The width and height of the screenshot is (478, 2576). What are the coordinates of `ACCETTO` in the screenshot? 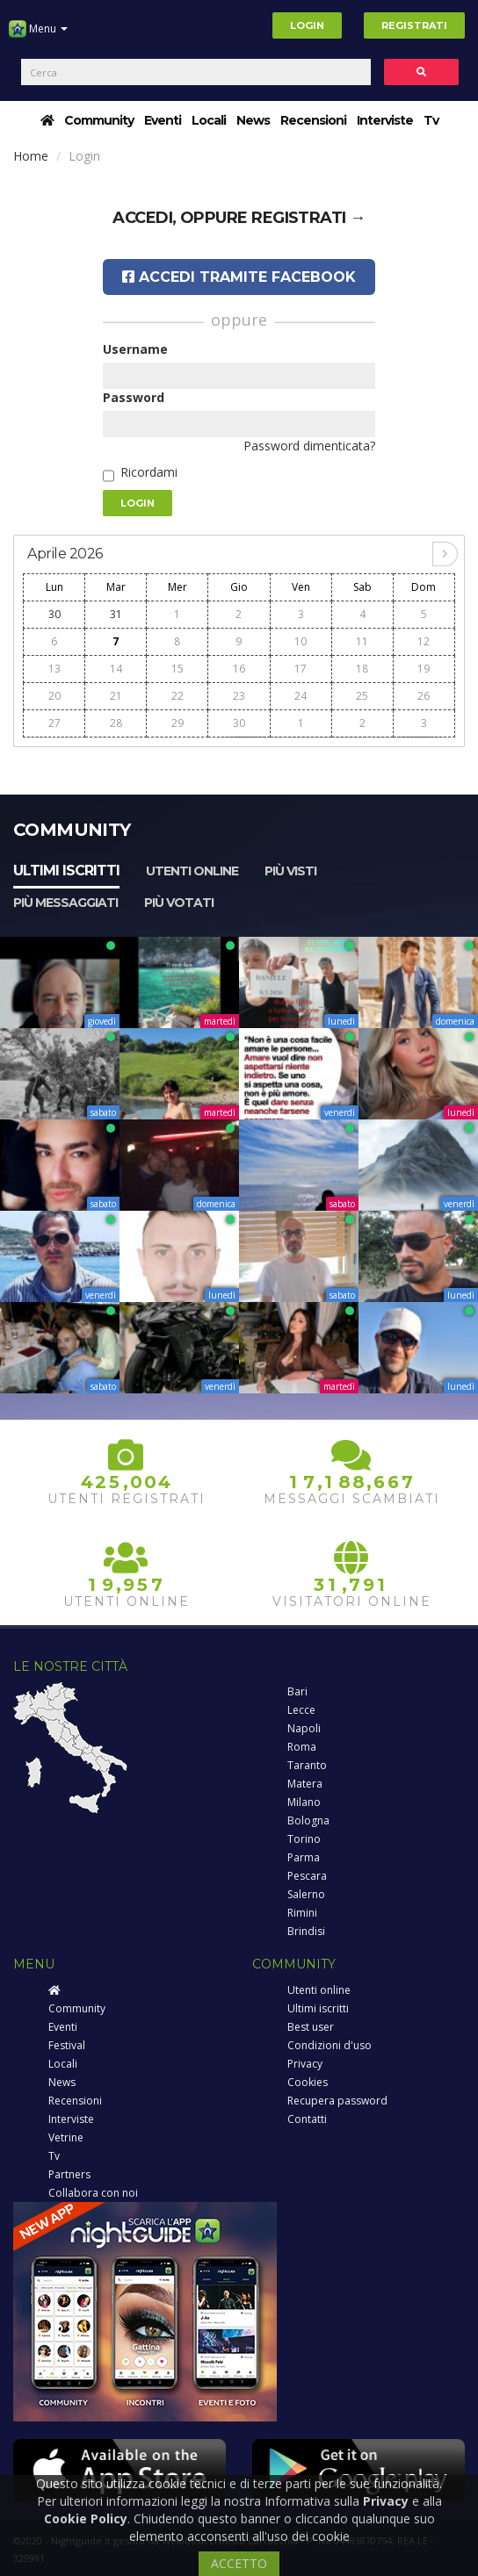 It's located at (239, 2563).